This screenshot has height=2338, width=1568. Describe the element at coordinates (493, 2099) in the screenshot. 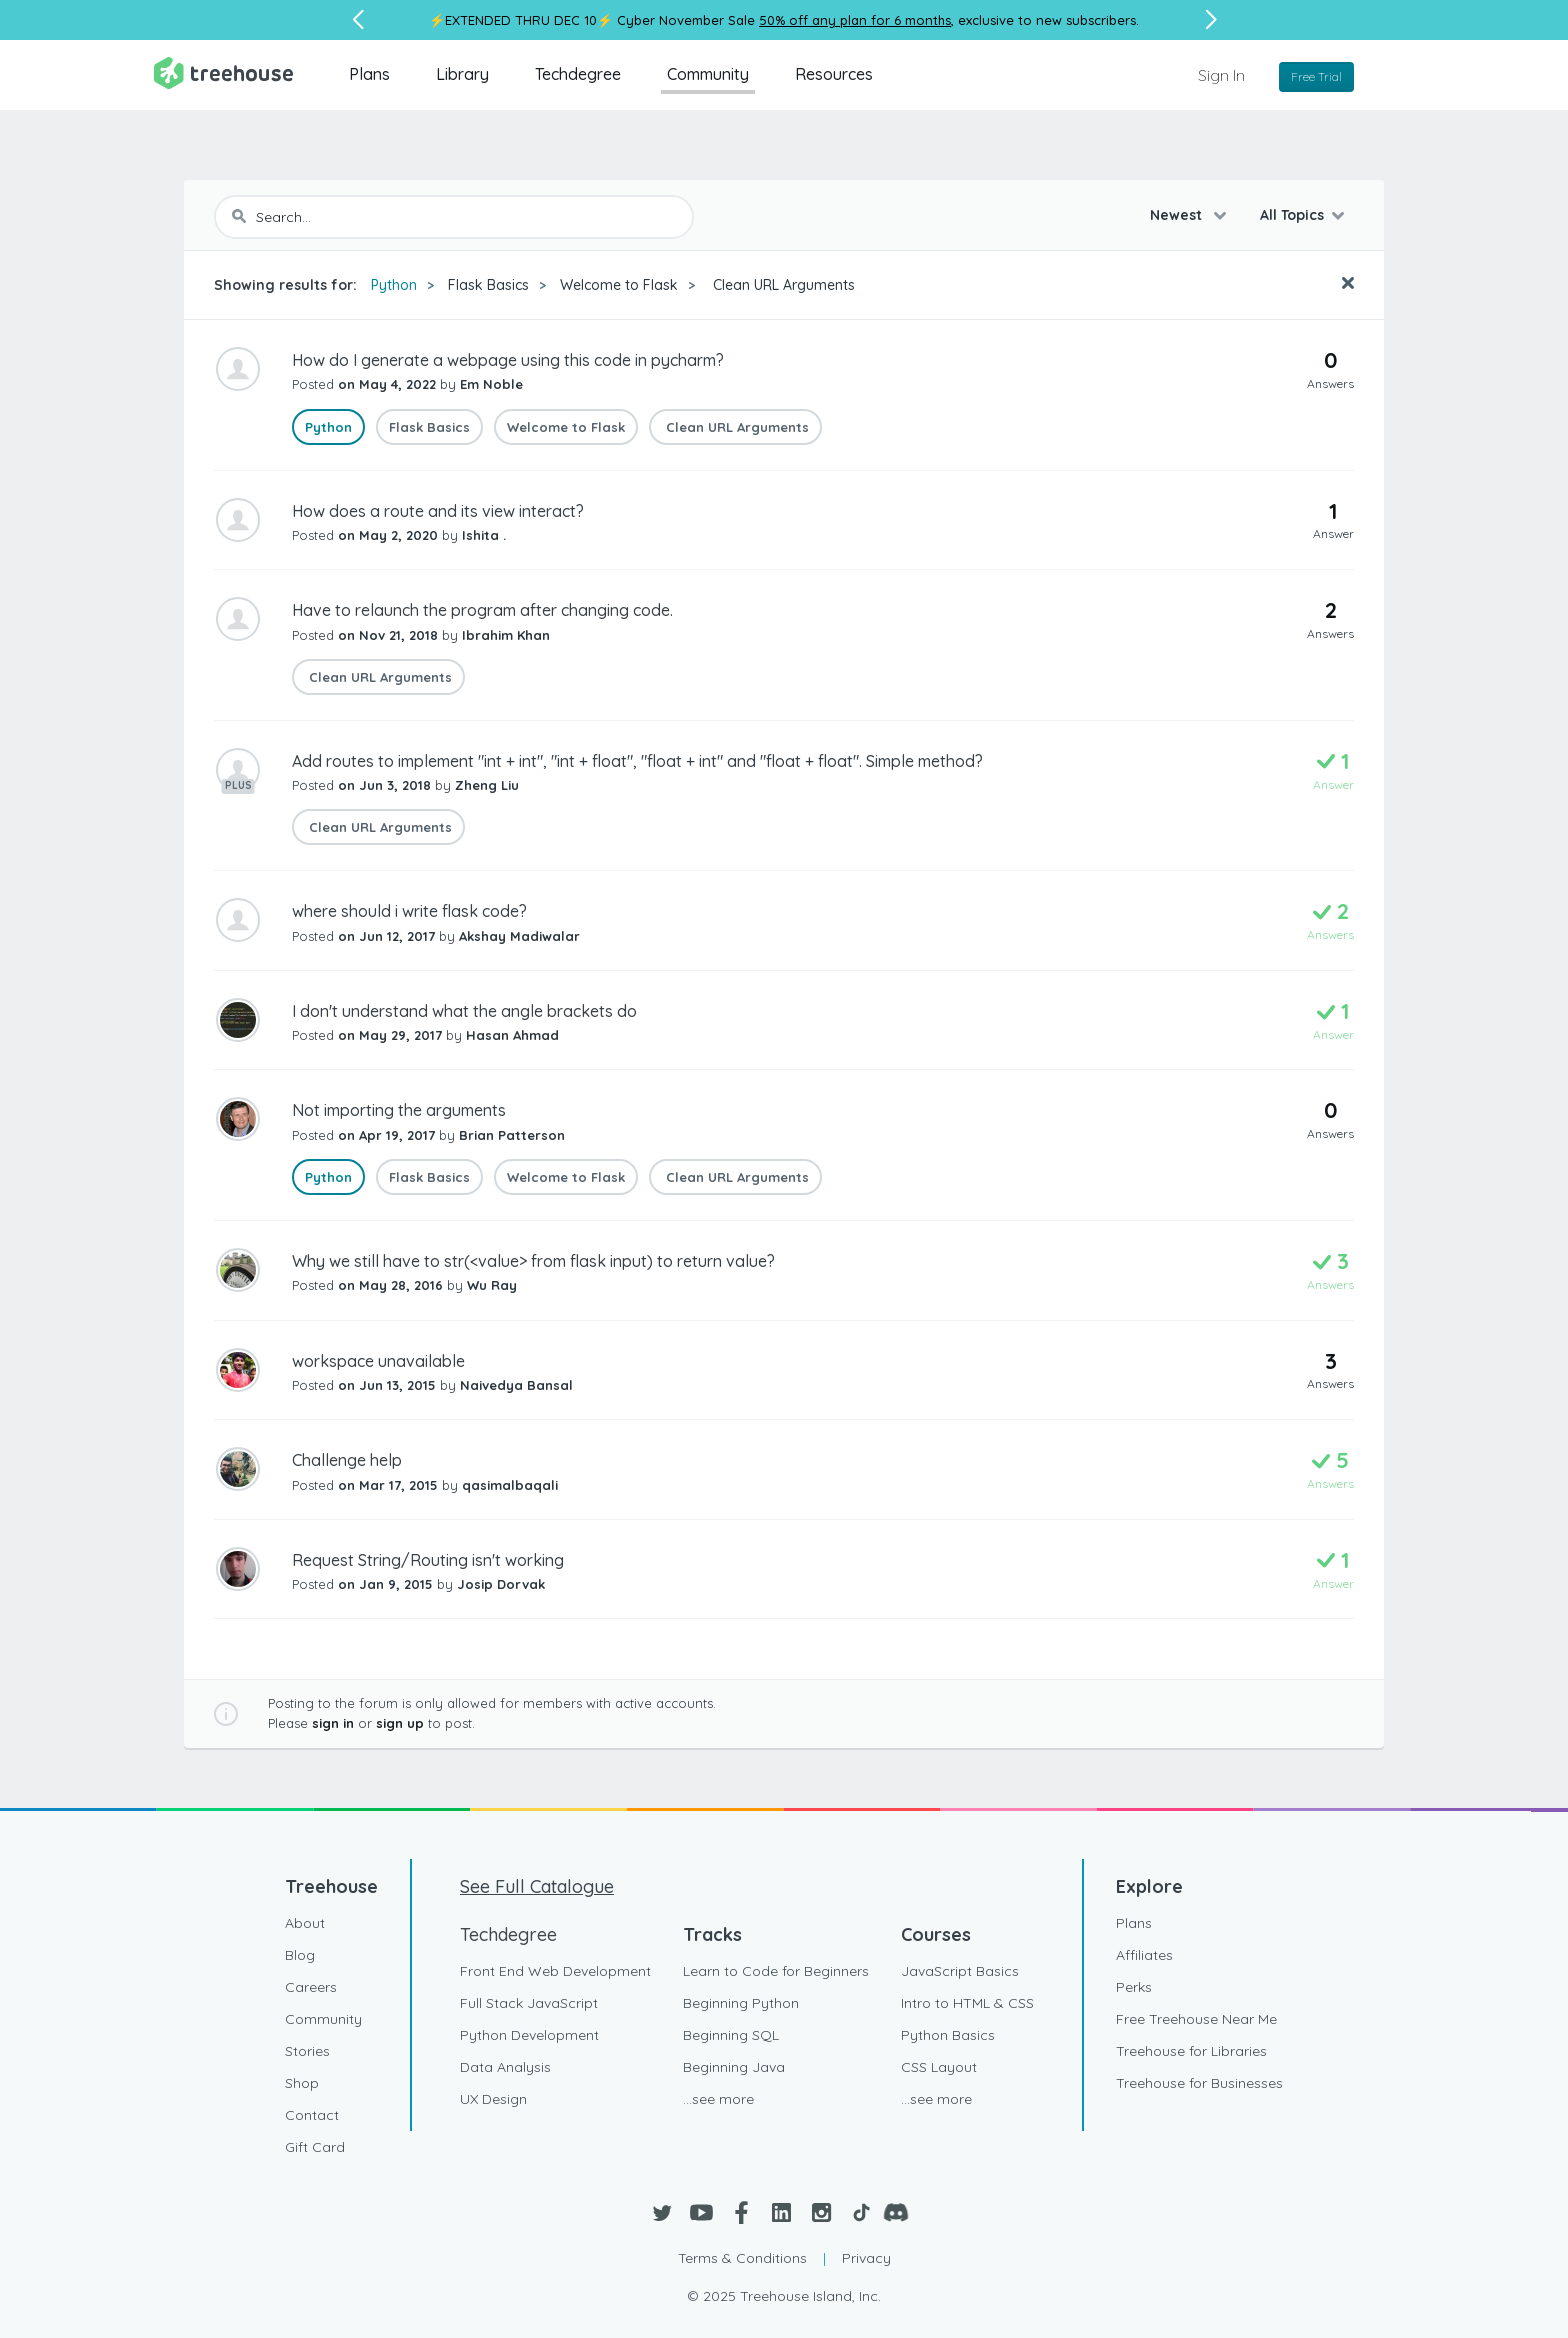

I see `UX Design` at that location.